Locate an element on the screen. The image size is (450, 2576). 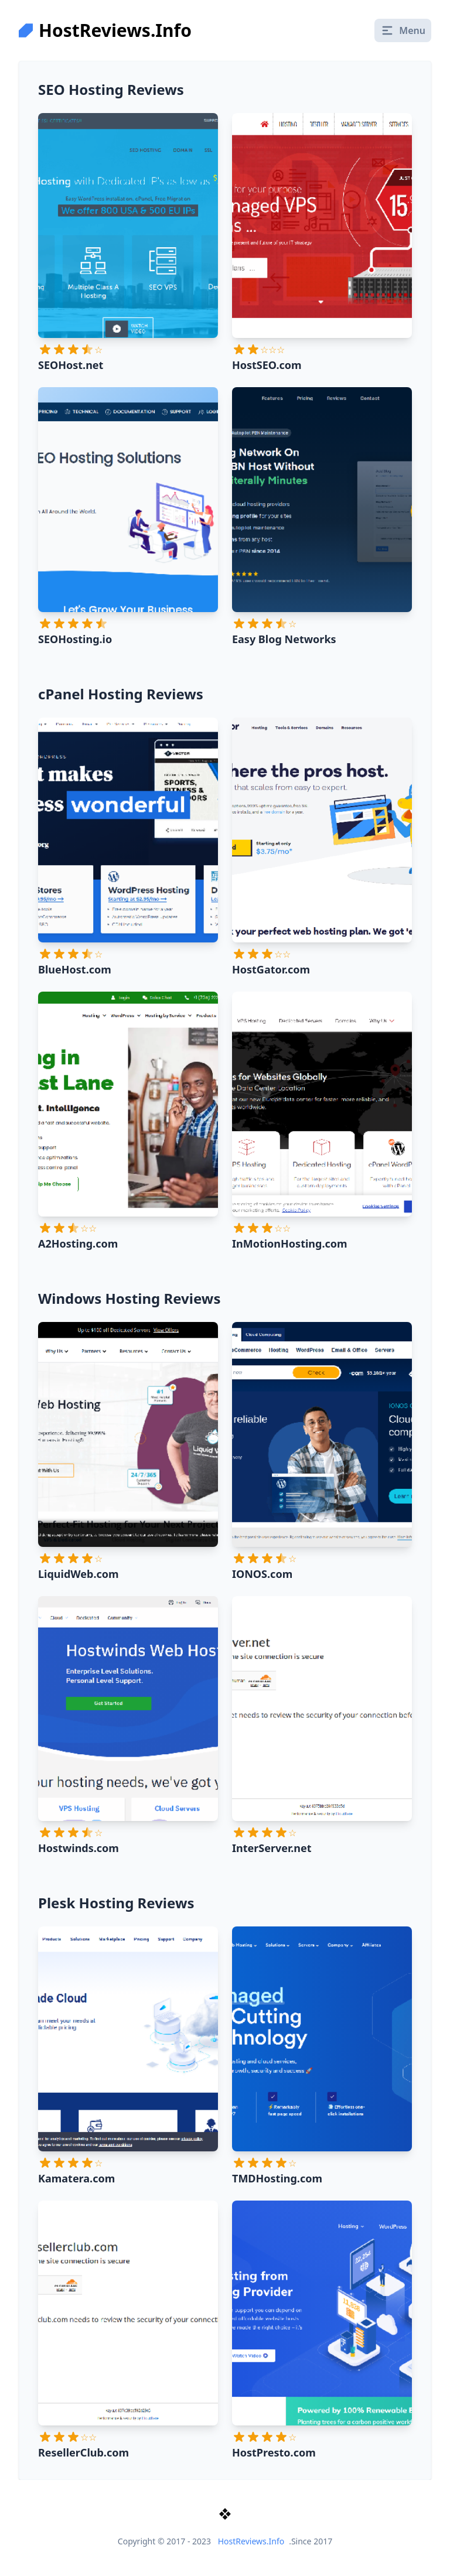
HostReviews.Info is located at coordinates (251, 2541).